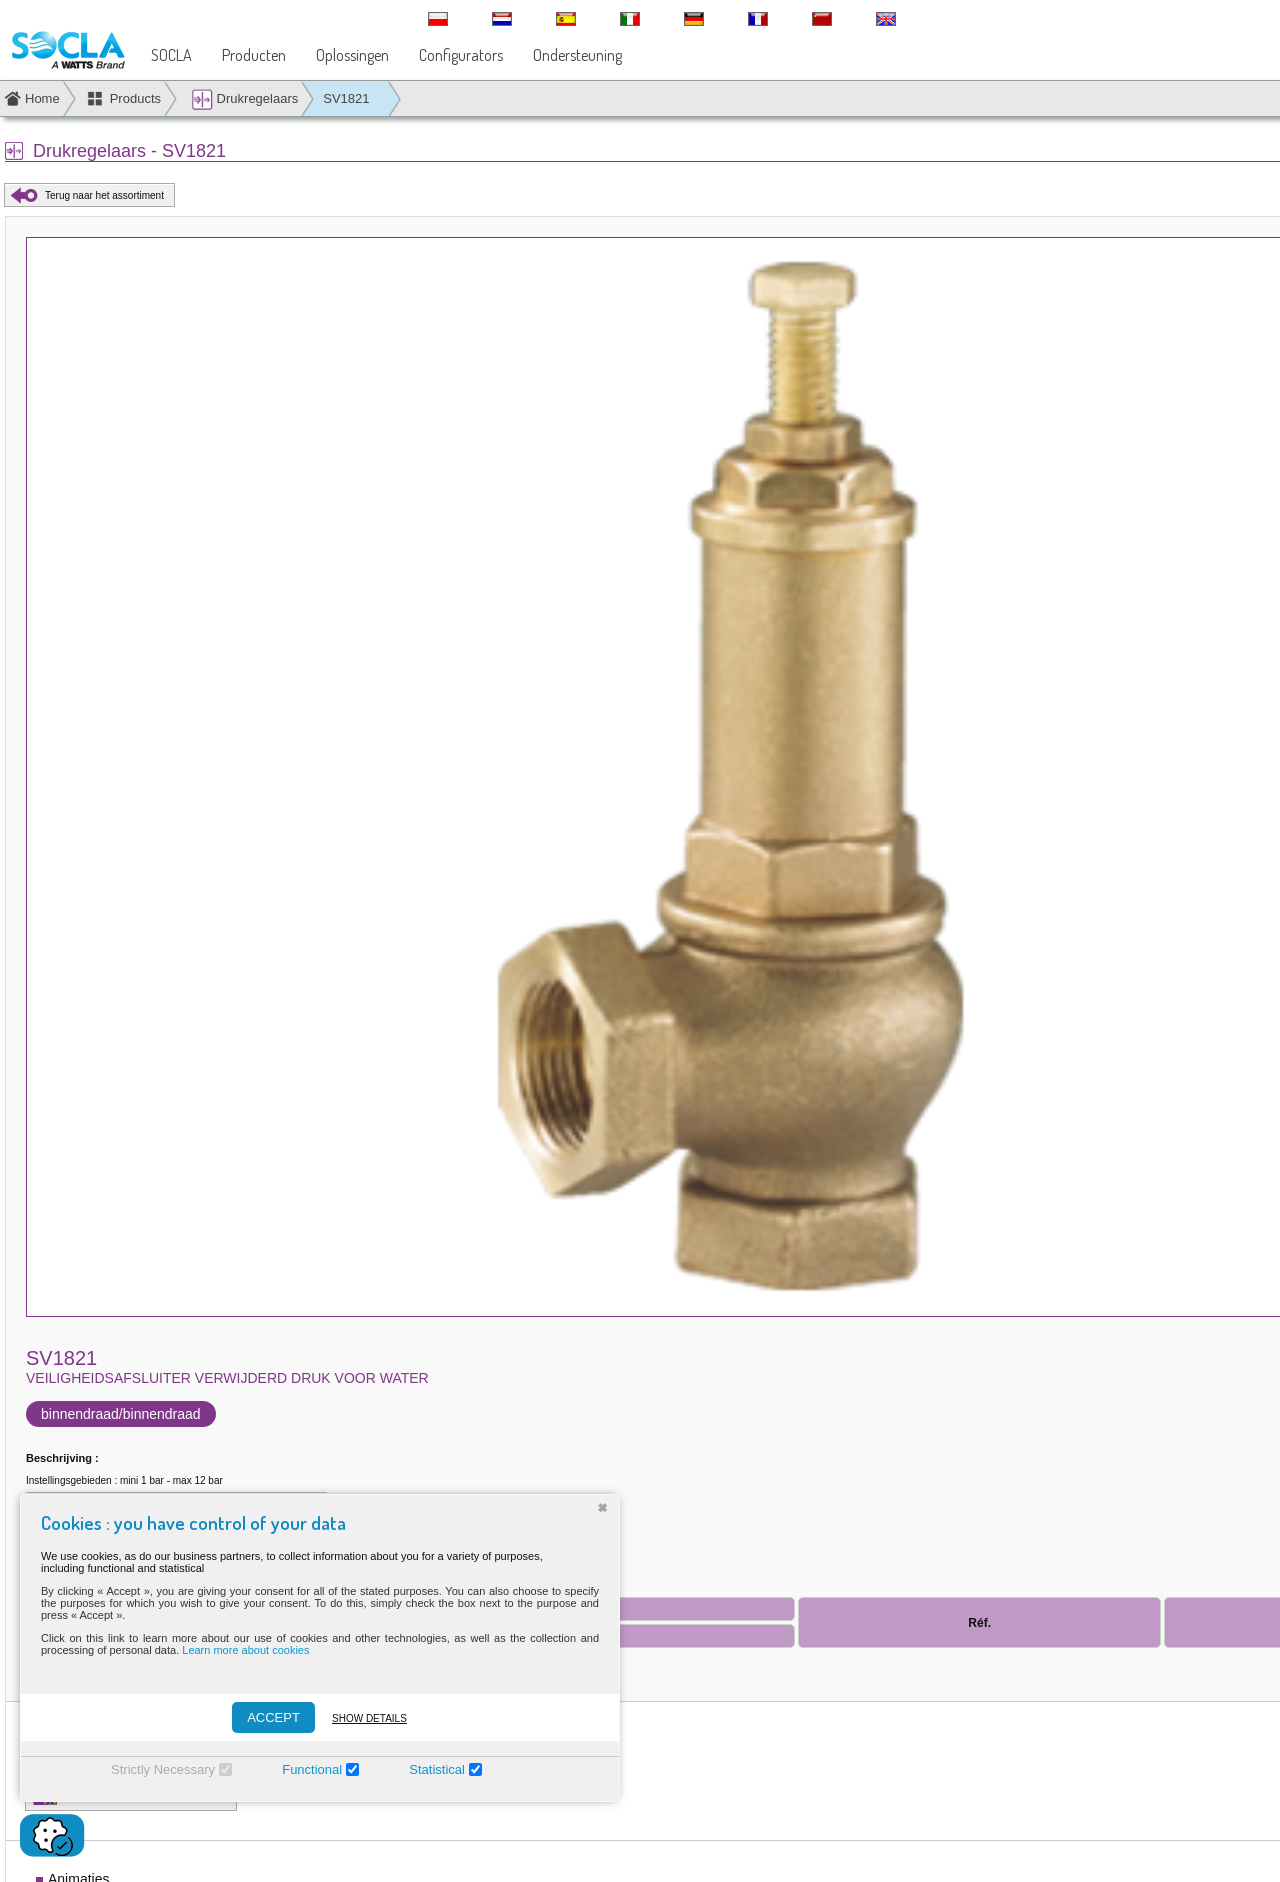 This screenshot has width=1280, height=1882. What do you see at coordinates (352, 55) in the screenshot?
I see `Oplossingen` at bounding box center [352, 55].